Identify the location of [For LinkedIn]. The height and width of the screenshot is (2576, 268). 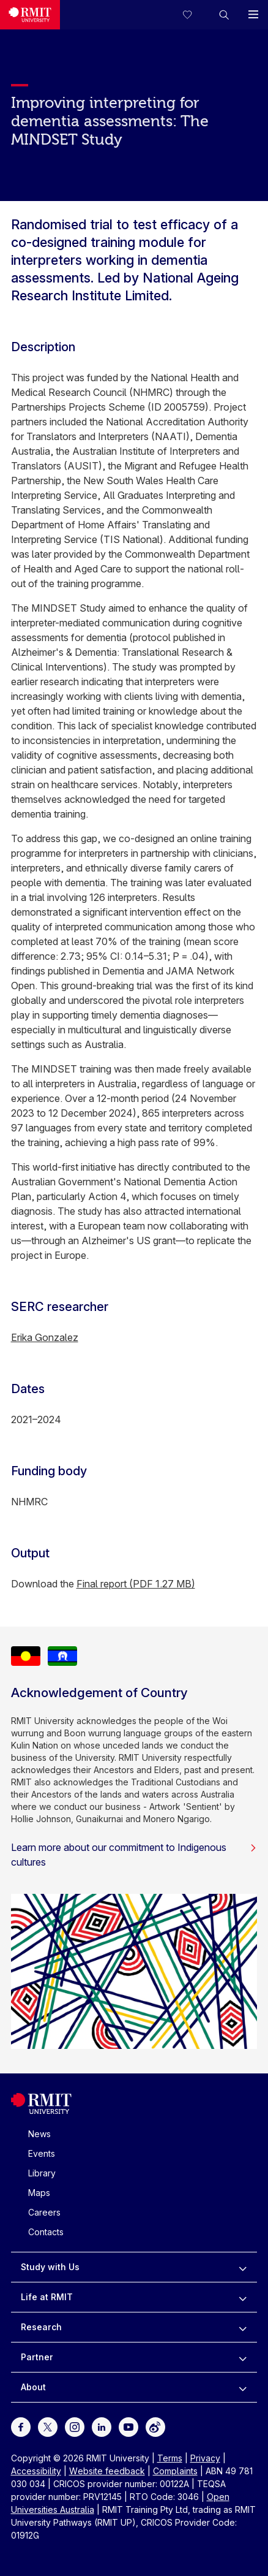
(101, 2426).